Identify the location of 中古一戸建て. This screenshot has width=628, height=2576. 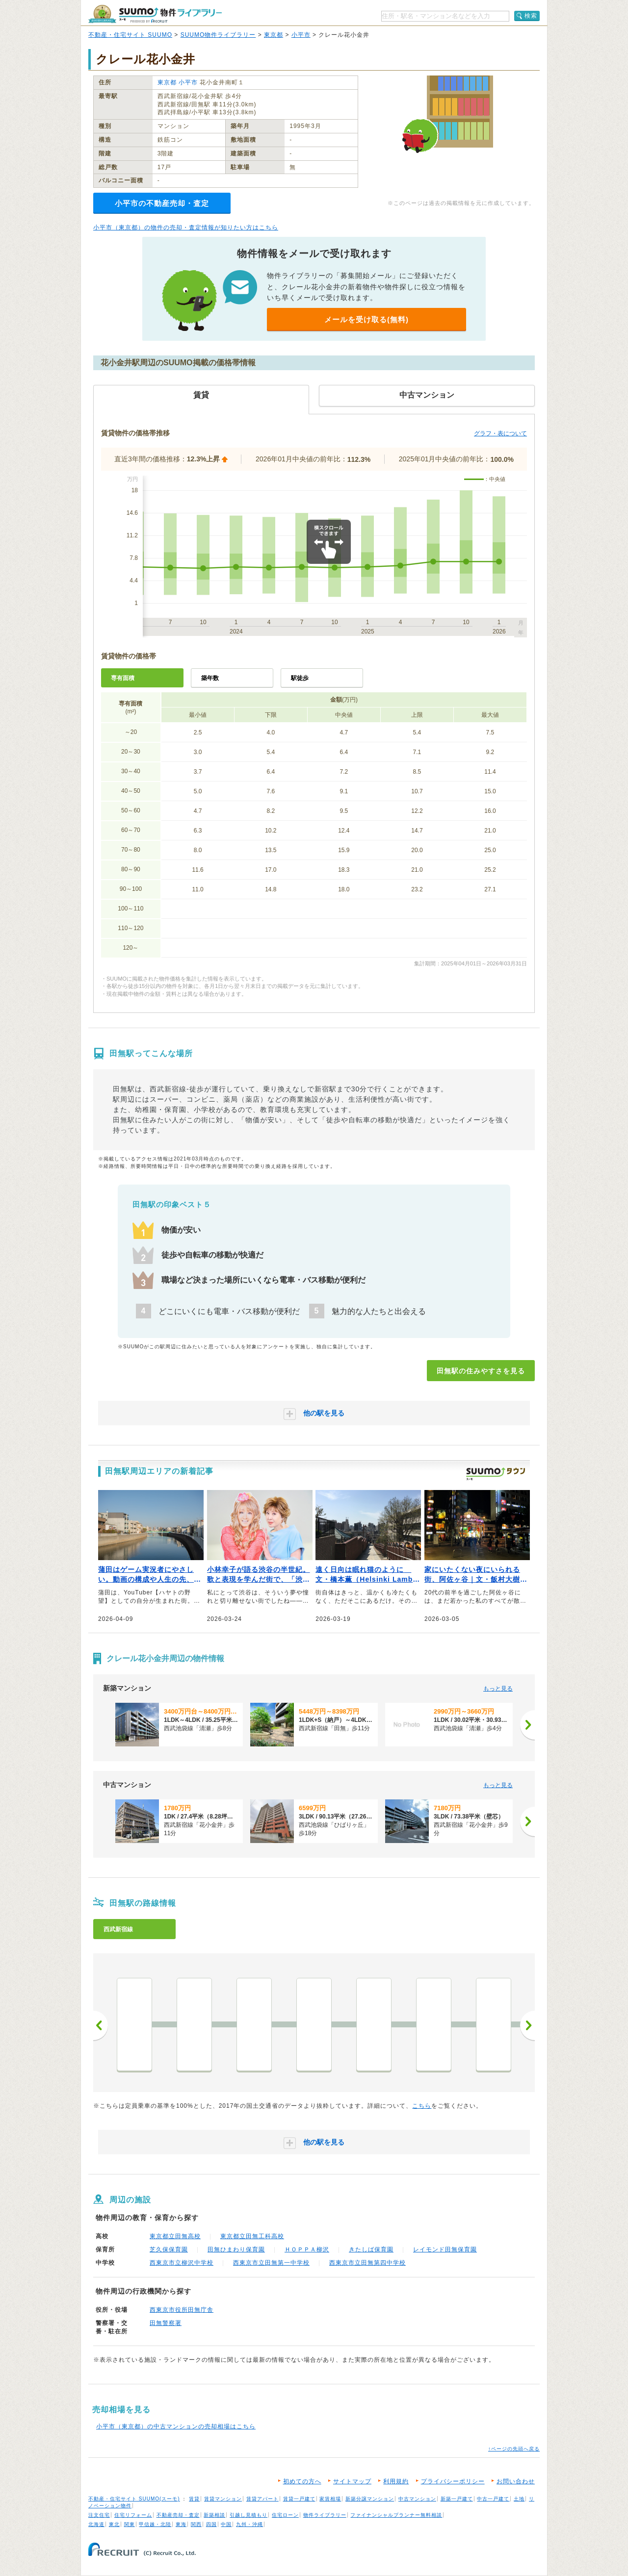
(493, 2498).